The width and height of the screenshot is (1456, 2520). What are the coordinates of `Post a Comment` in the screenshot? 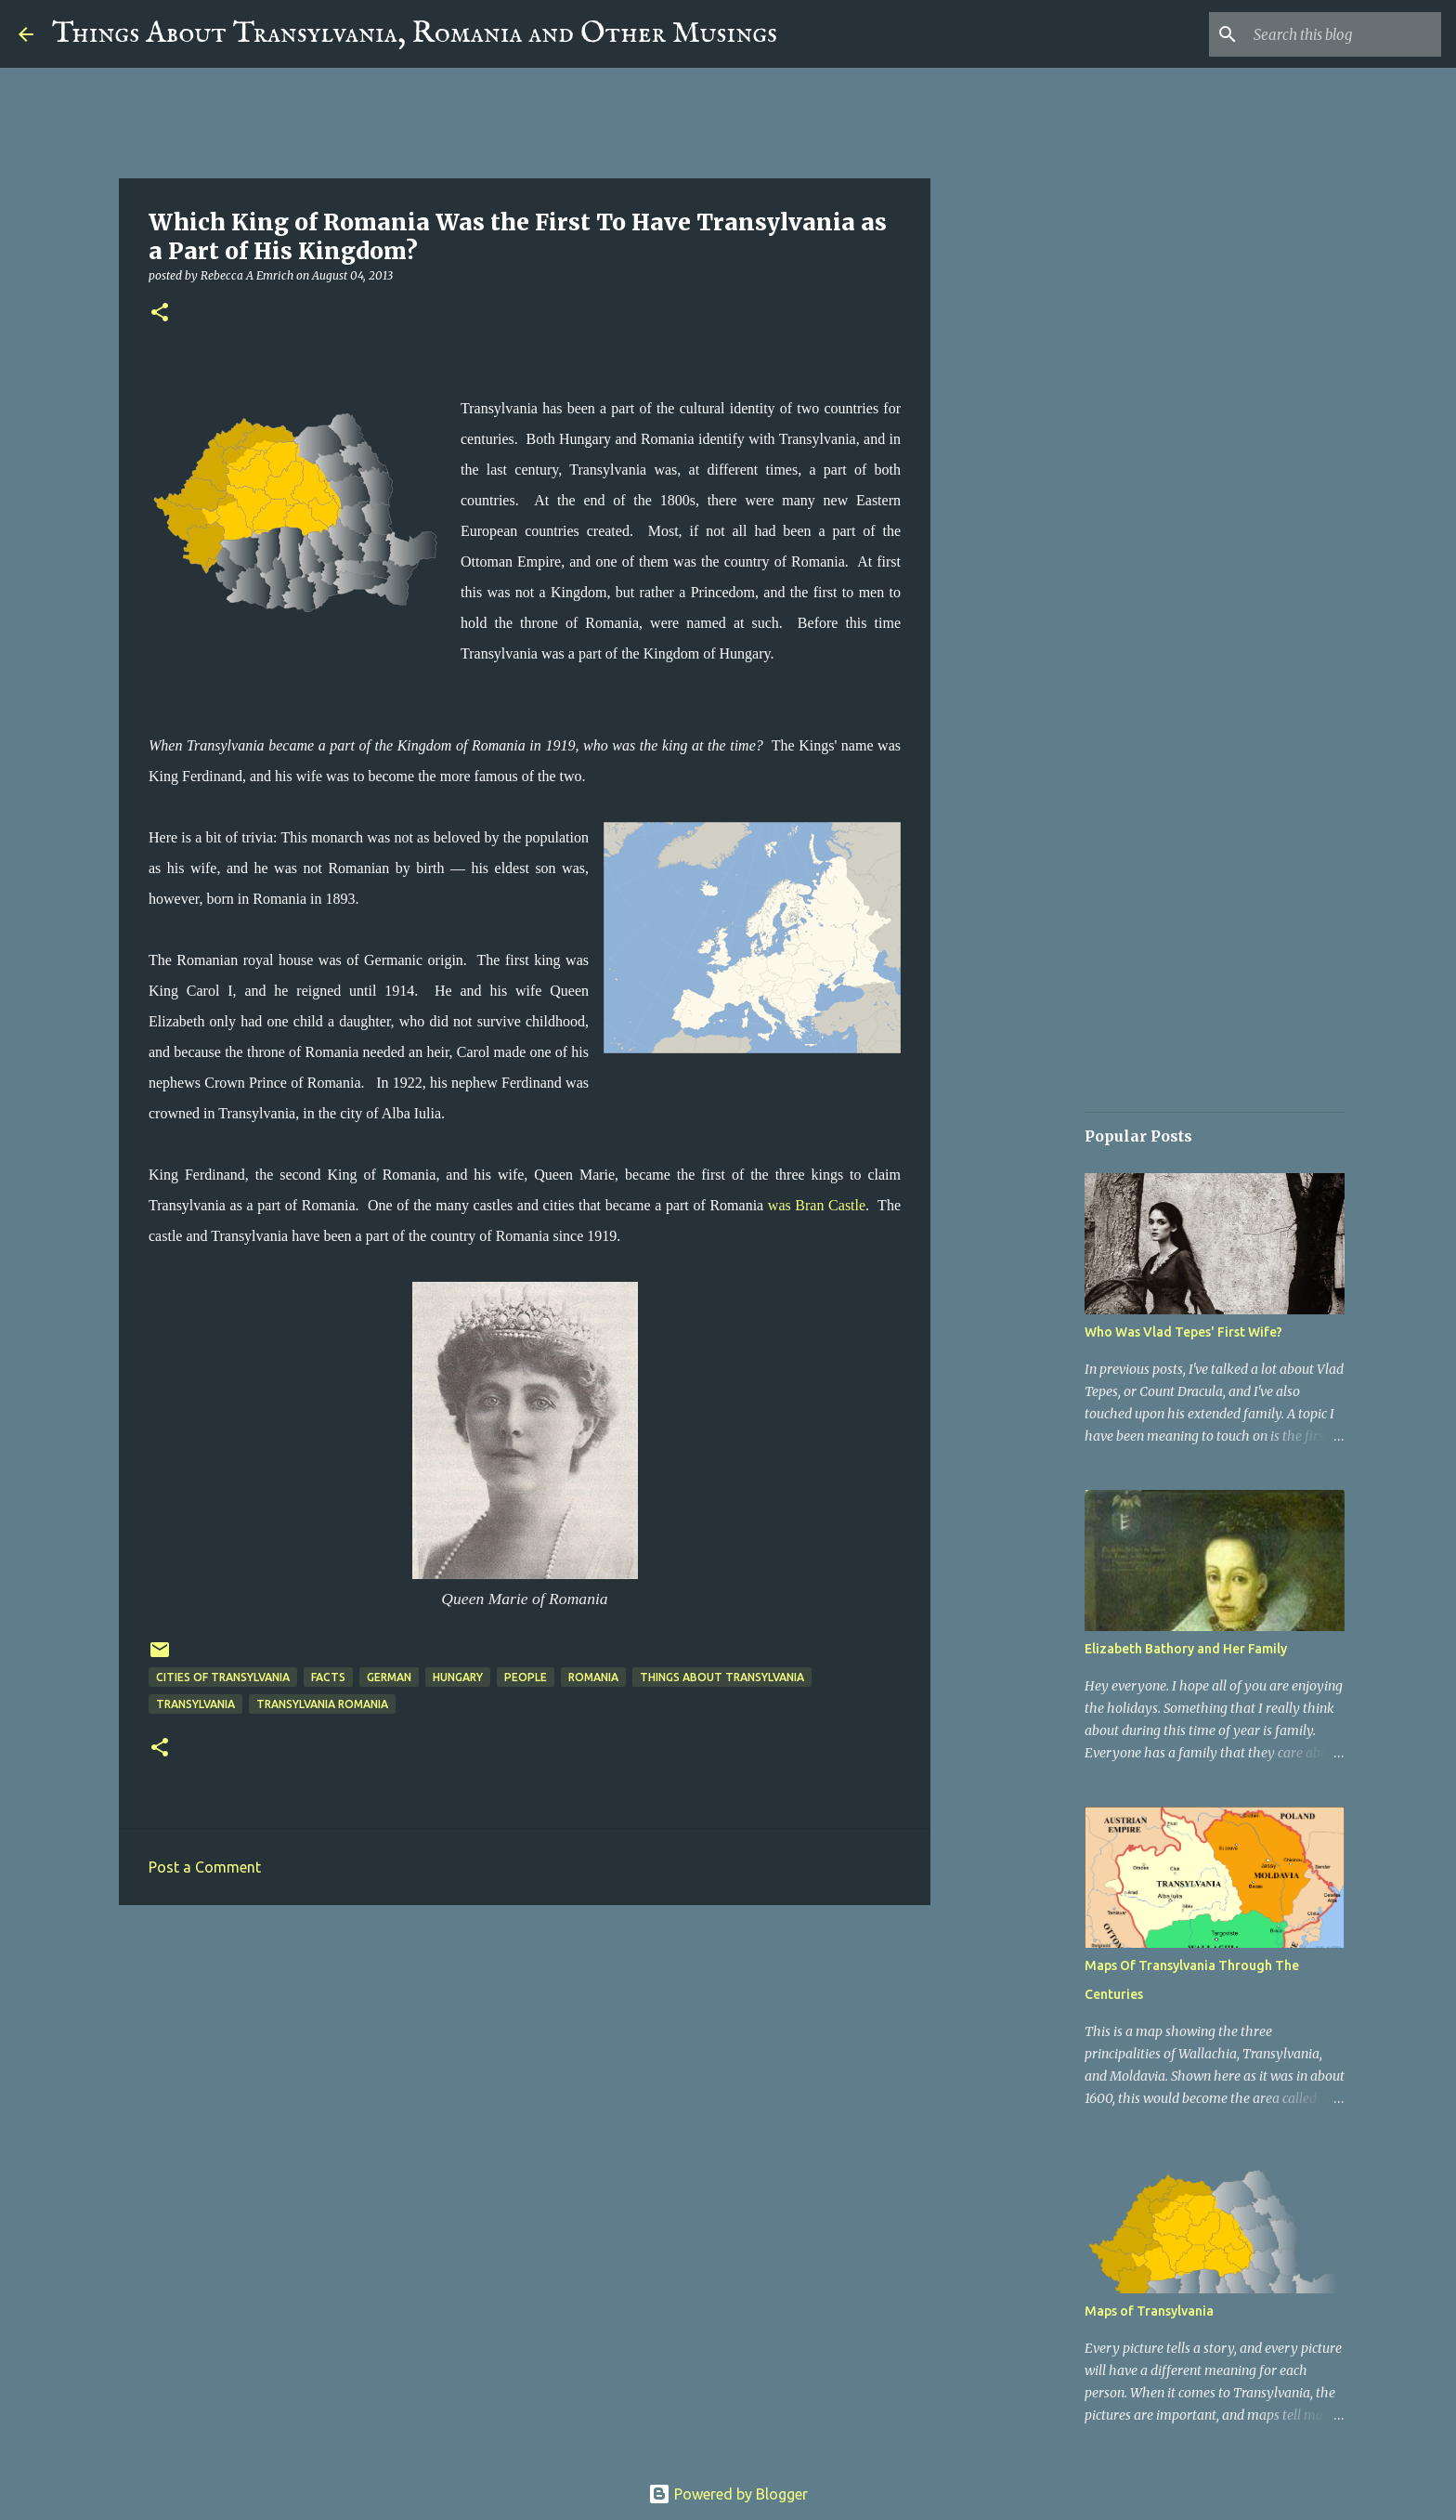 It's located at (205, 1867).